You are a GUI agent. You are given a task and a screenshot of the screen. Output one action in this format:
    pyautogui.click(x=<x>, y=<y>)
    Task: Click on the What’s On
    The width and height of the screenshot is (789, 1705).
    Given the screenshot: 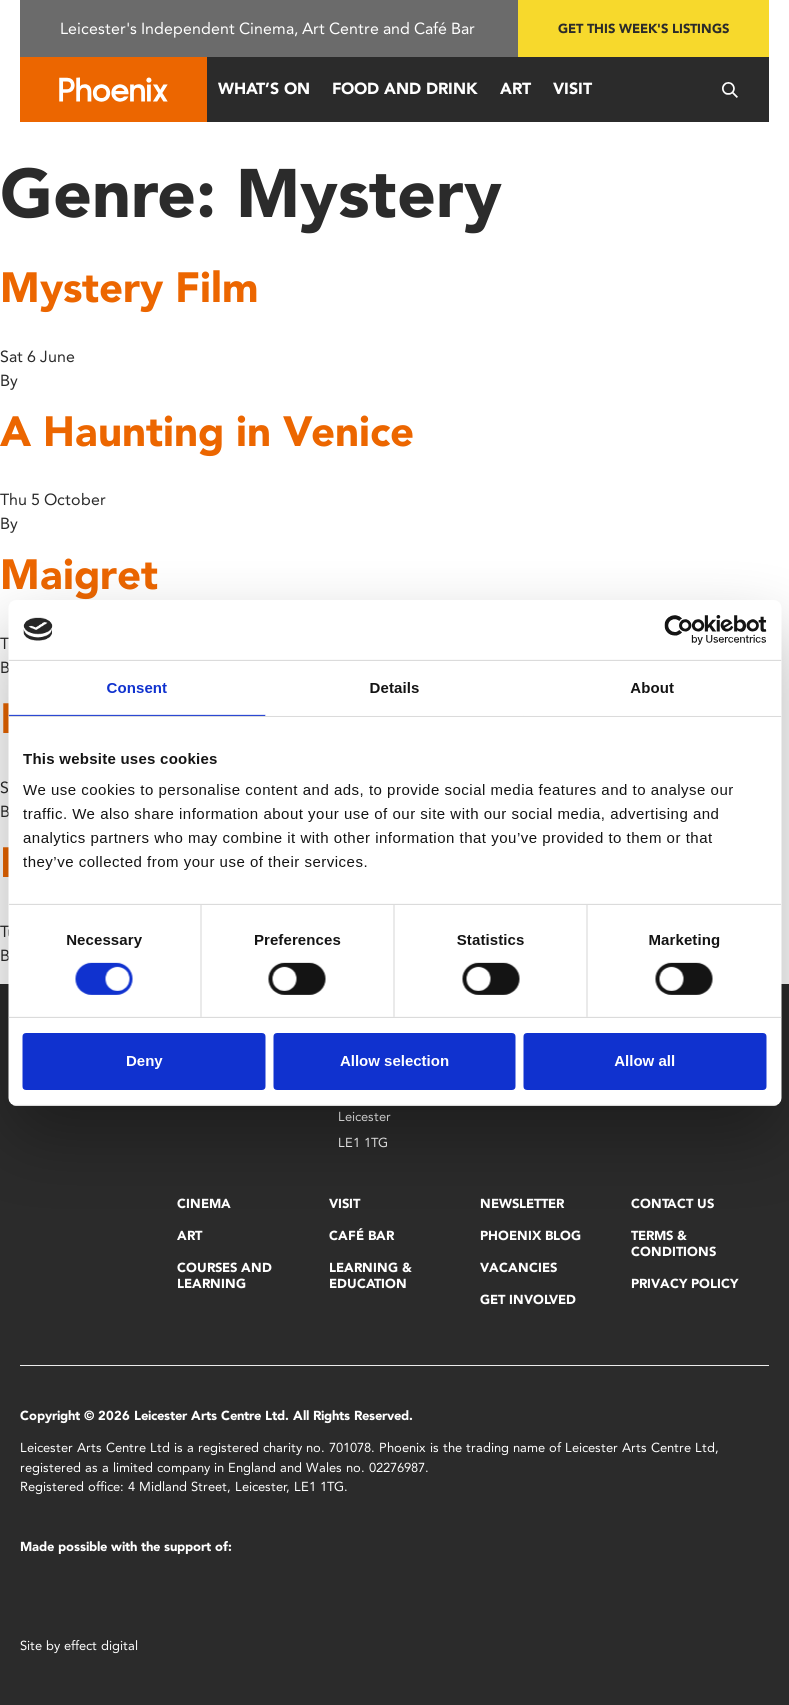 What is the action you would take?
    pyautogui.click(x=264, y=88)
    